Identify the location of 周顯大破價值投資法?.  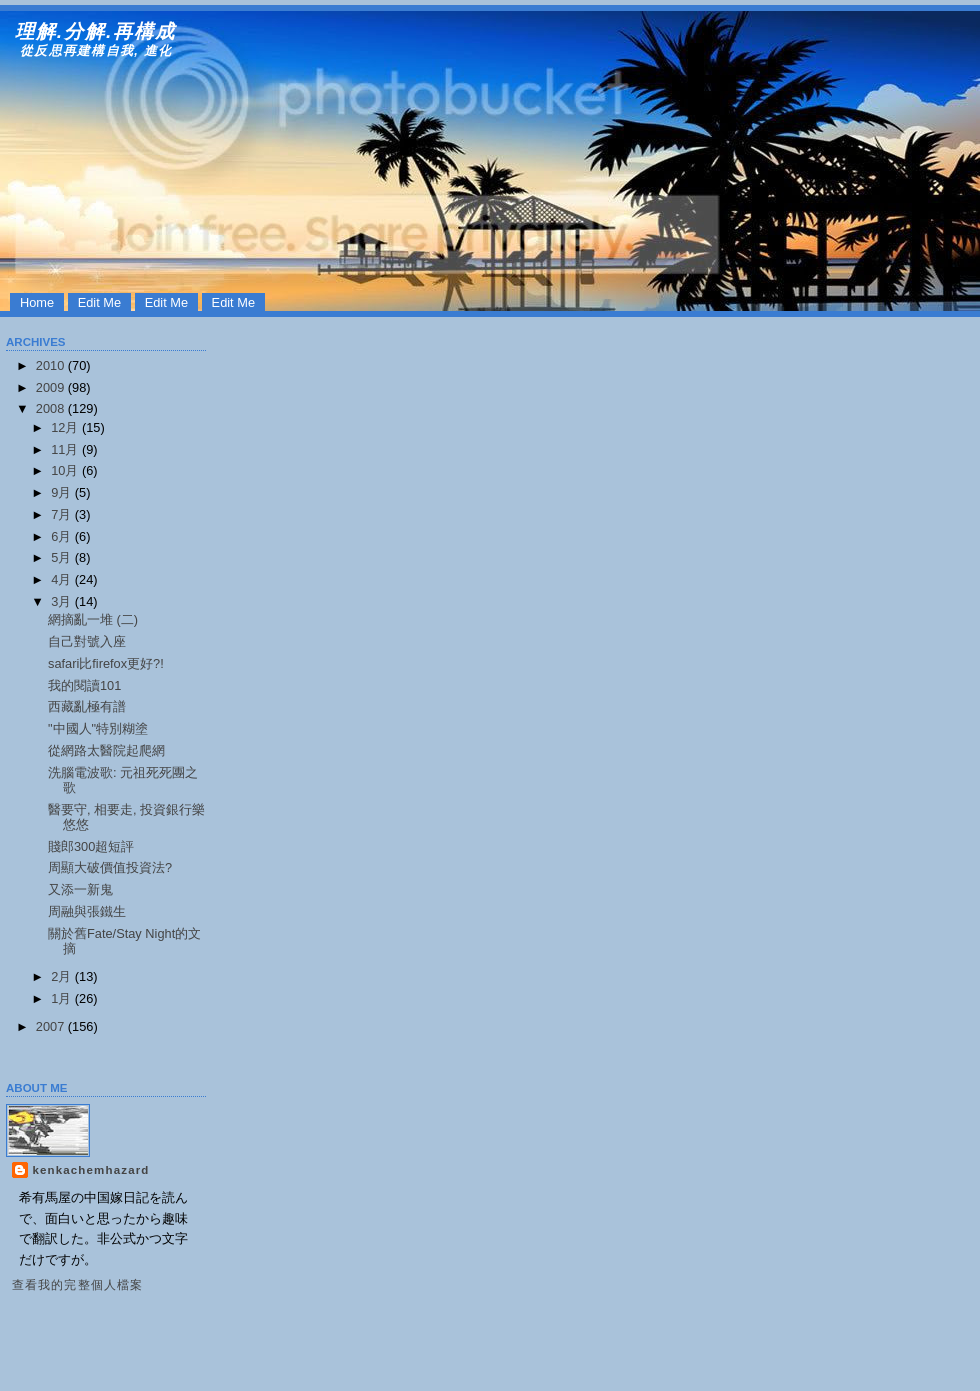
(110, 867).